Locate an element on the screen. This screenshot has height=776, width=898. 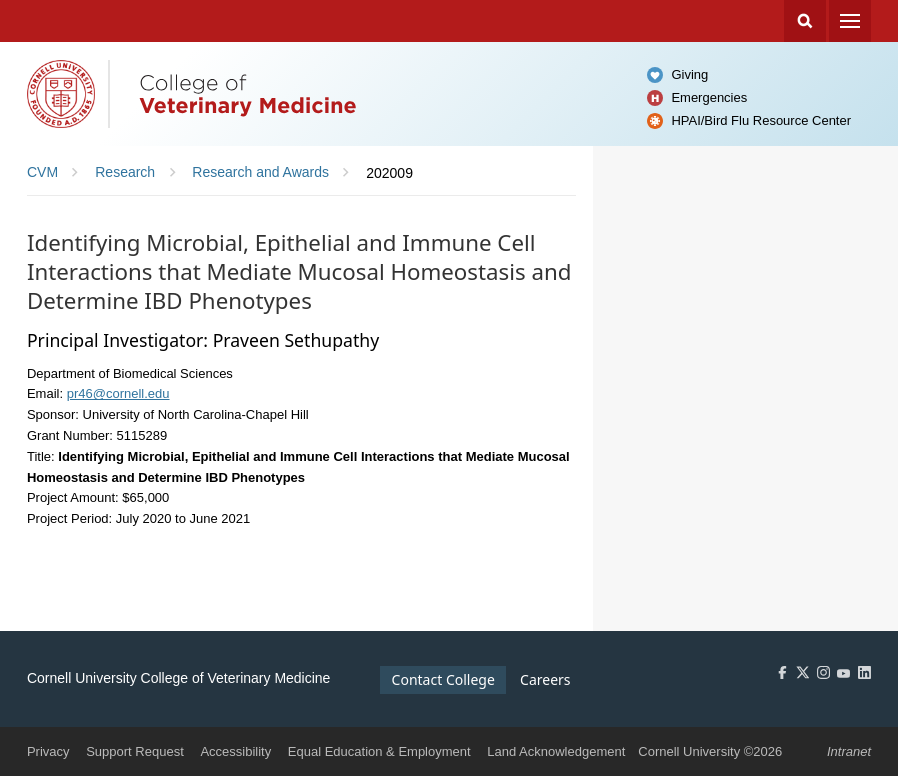
HPAI/Bird Flu Resource Center is located at coordinates (761, 120).